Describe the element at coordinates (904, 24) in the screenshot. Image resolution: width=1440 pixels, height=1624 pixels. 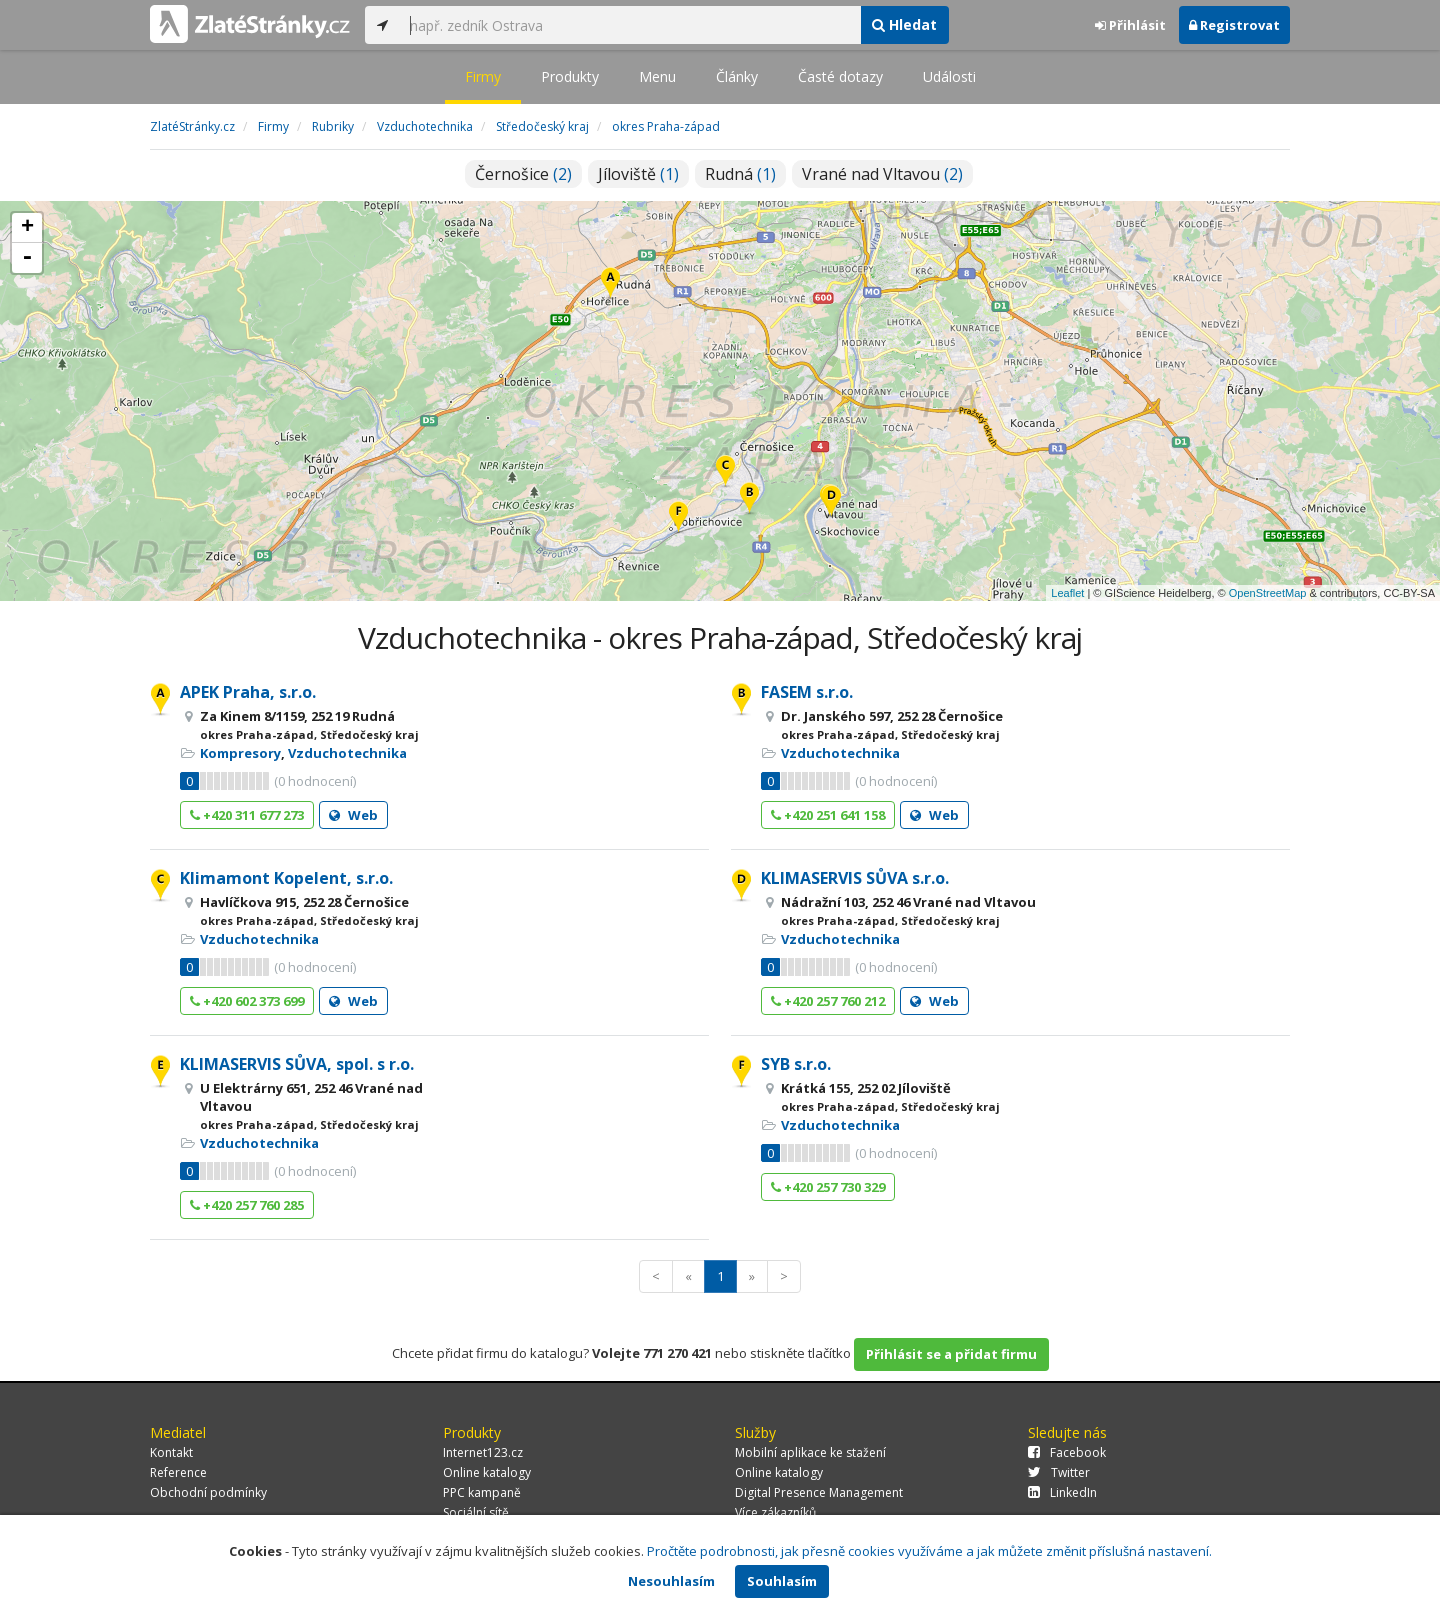
I see `Hledat` at that location.